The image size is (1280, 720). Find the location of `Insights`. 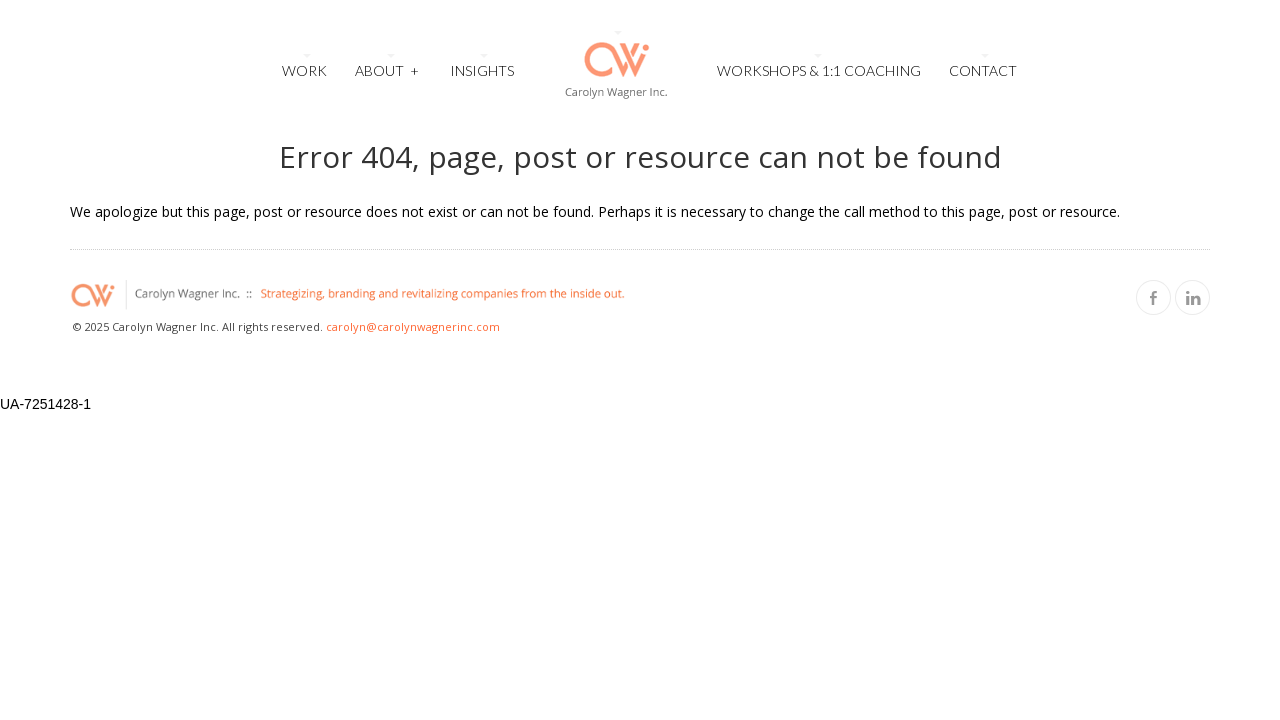

Insights is located at coordinates (482, 70).